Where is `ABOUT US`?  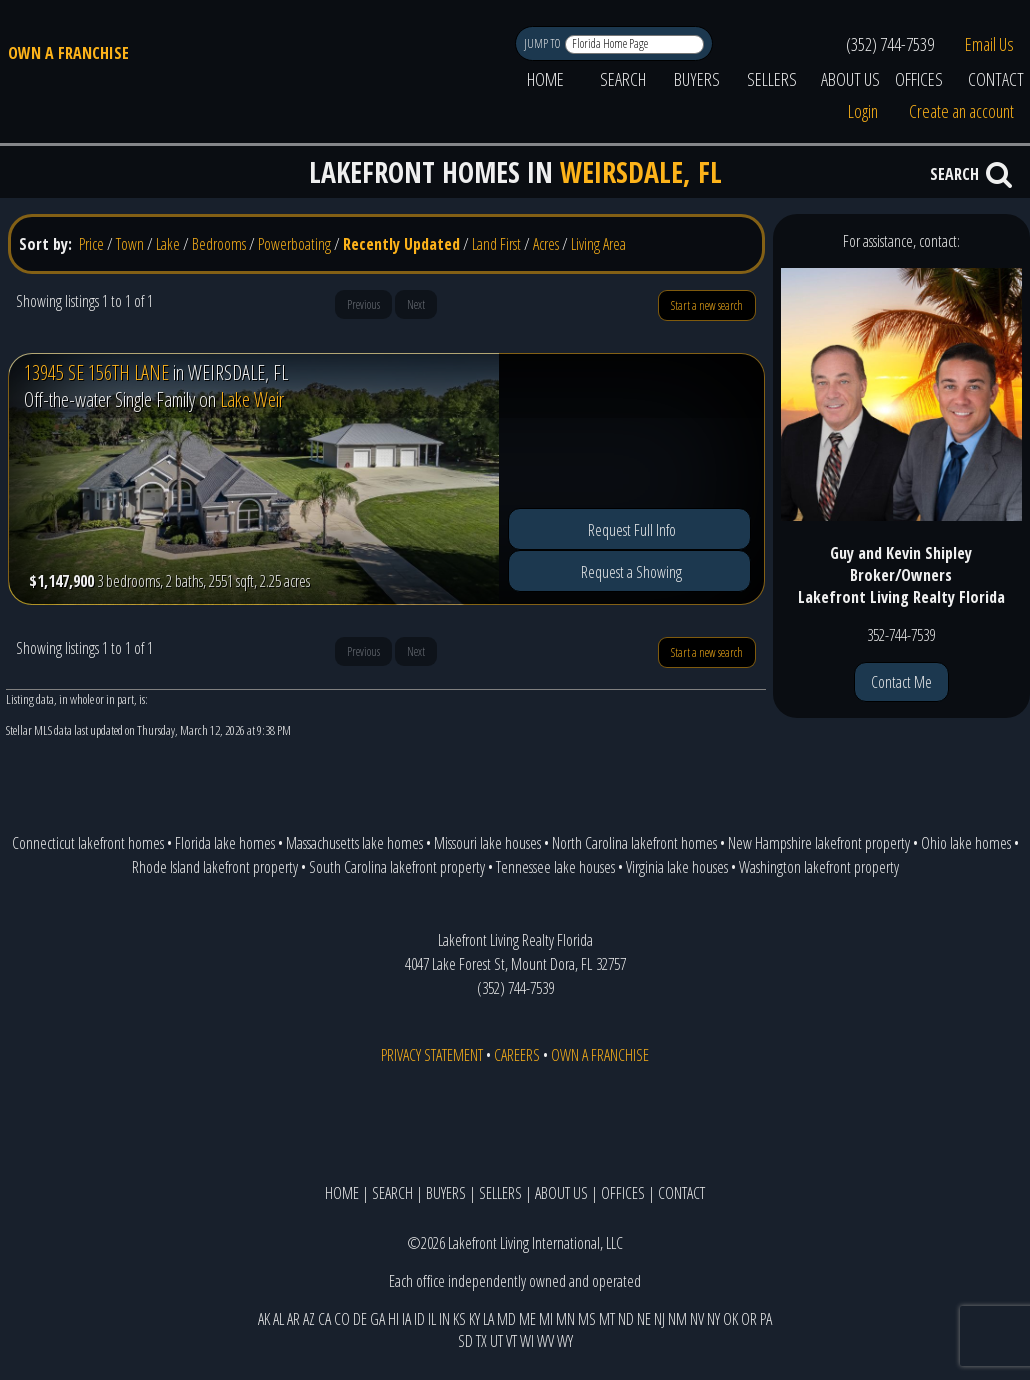
ABOUT US is located at coordinates (850, 79).